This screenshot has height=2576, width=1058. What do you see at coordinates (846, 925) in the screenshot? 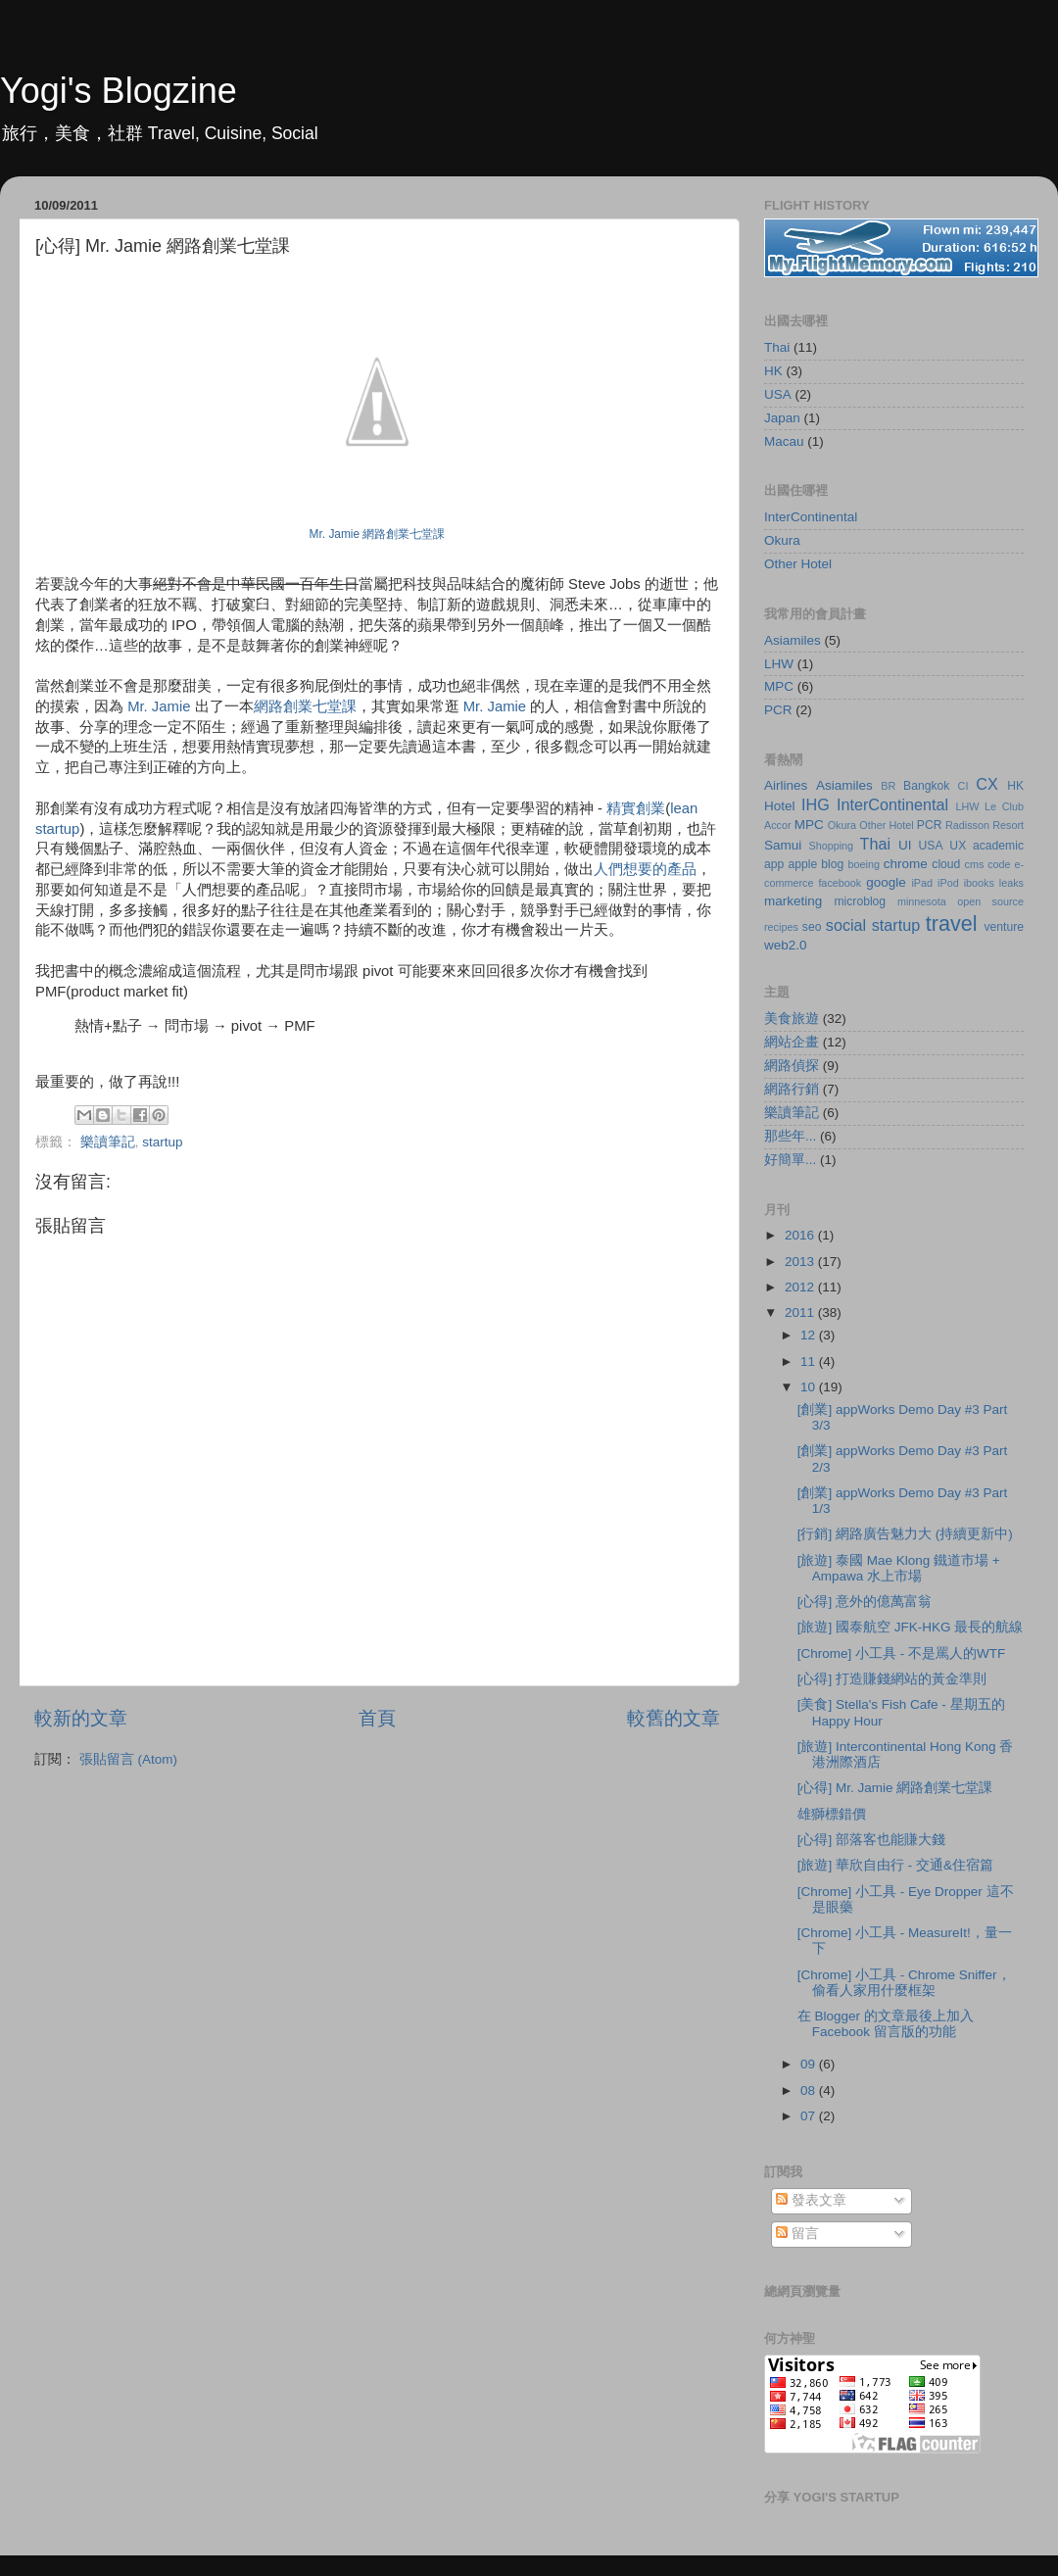
I see `social` at bounding box center [846, 925].